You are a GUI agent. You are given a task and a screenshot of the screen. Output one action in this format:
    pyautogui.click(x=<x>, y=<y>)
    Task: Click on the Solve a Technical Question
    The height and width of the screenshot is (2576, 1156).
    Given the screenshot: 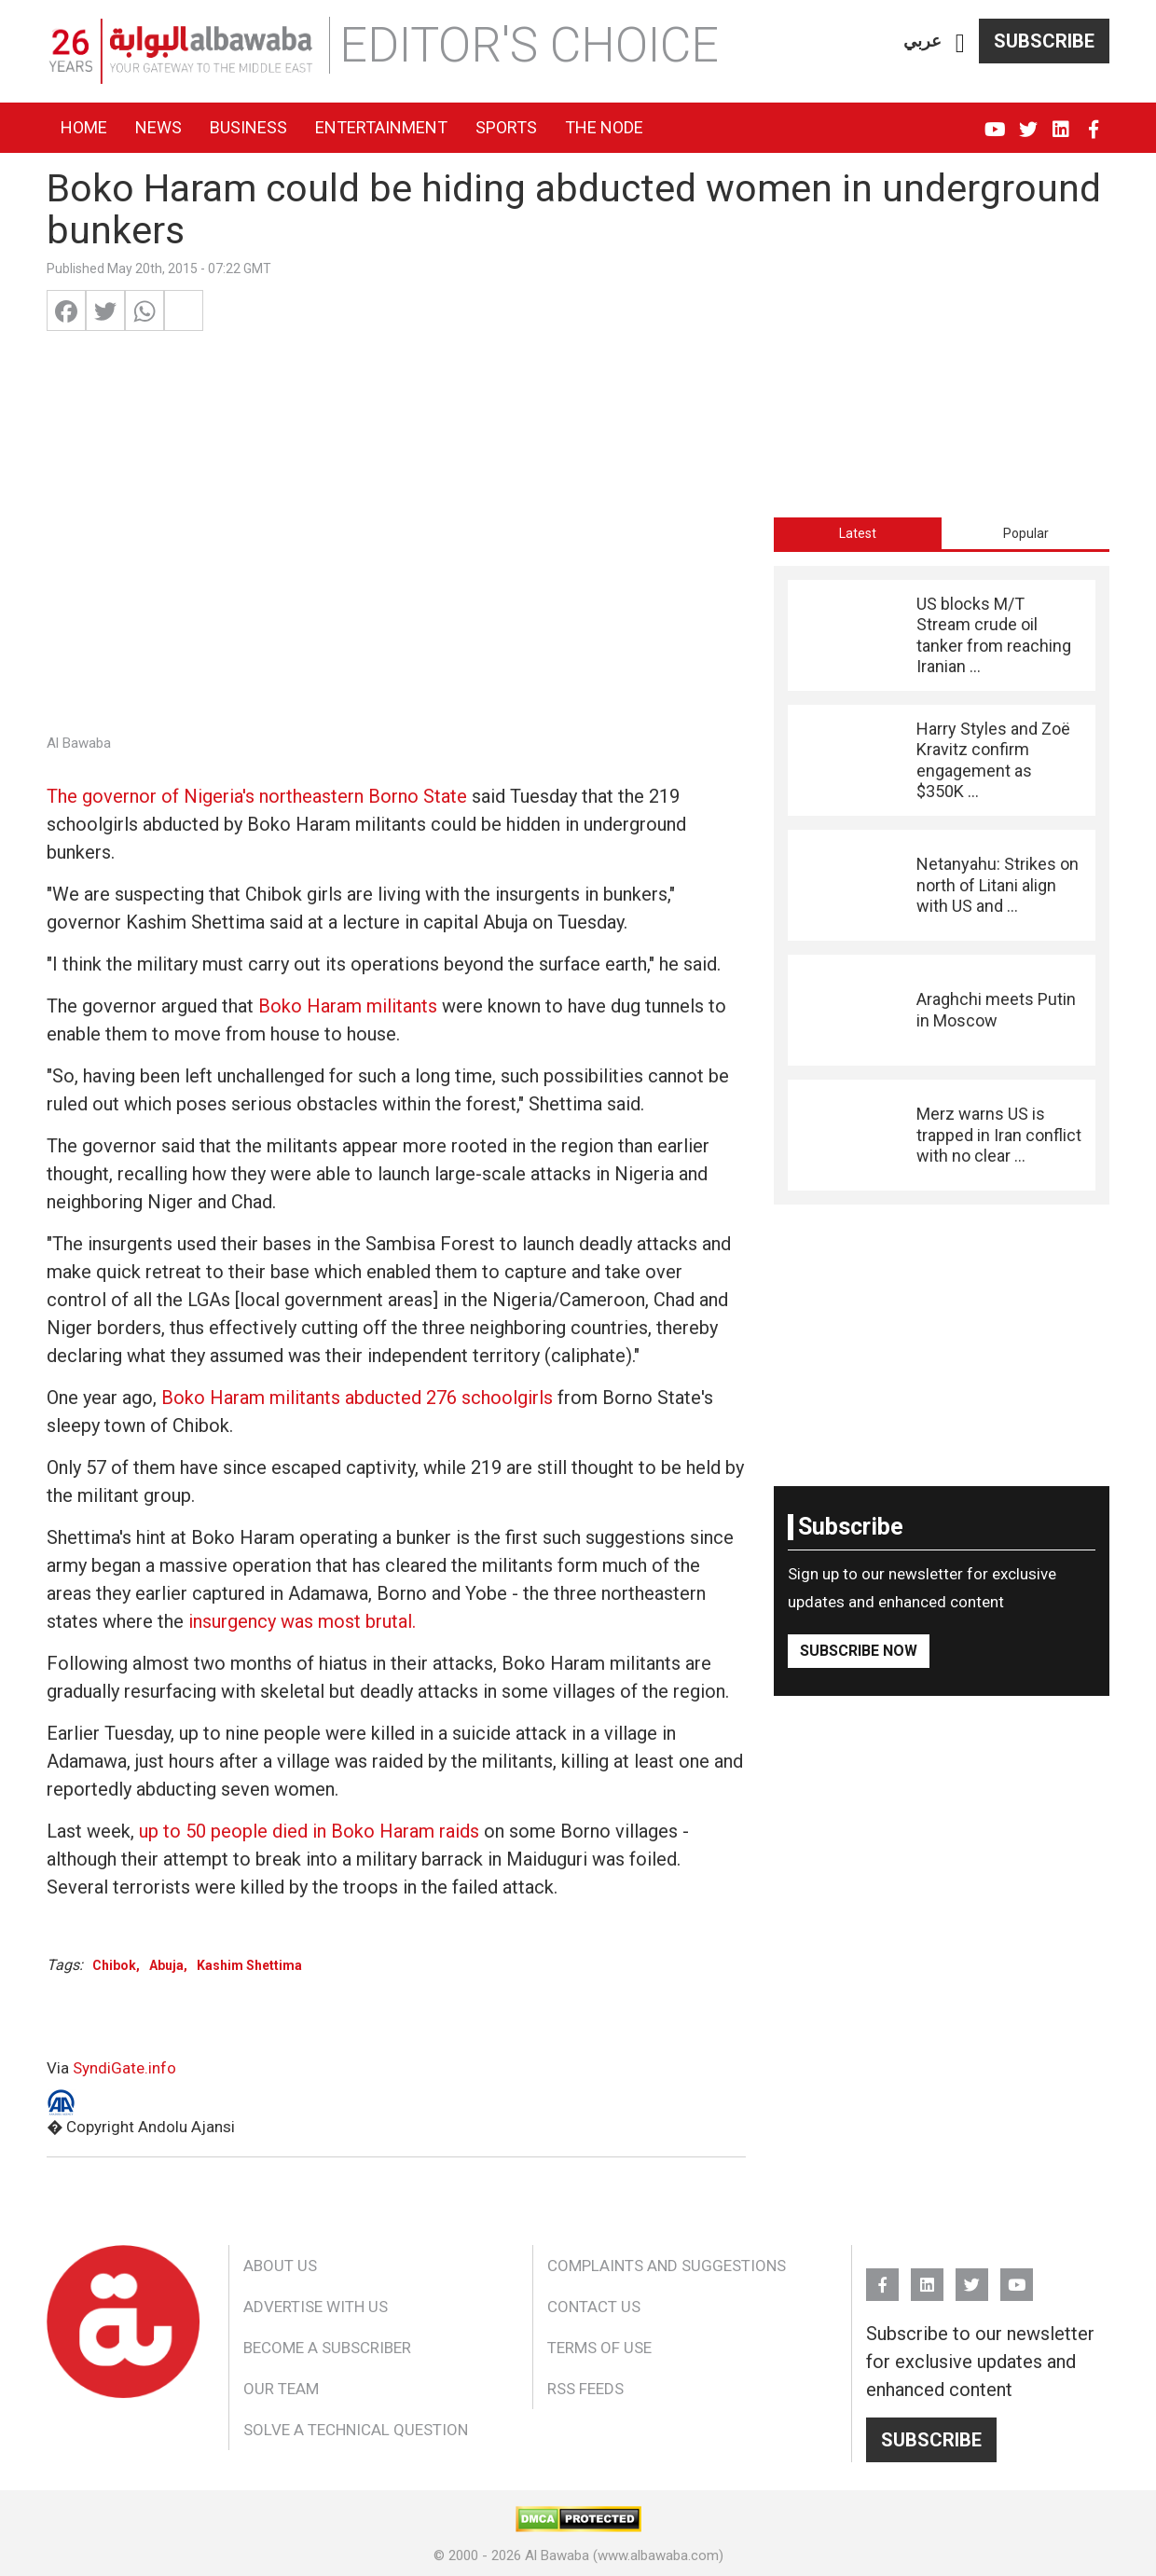 What is the action you would take?
    pyautogui.click(x=355, y=2429)
    